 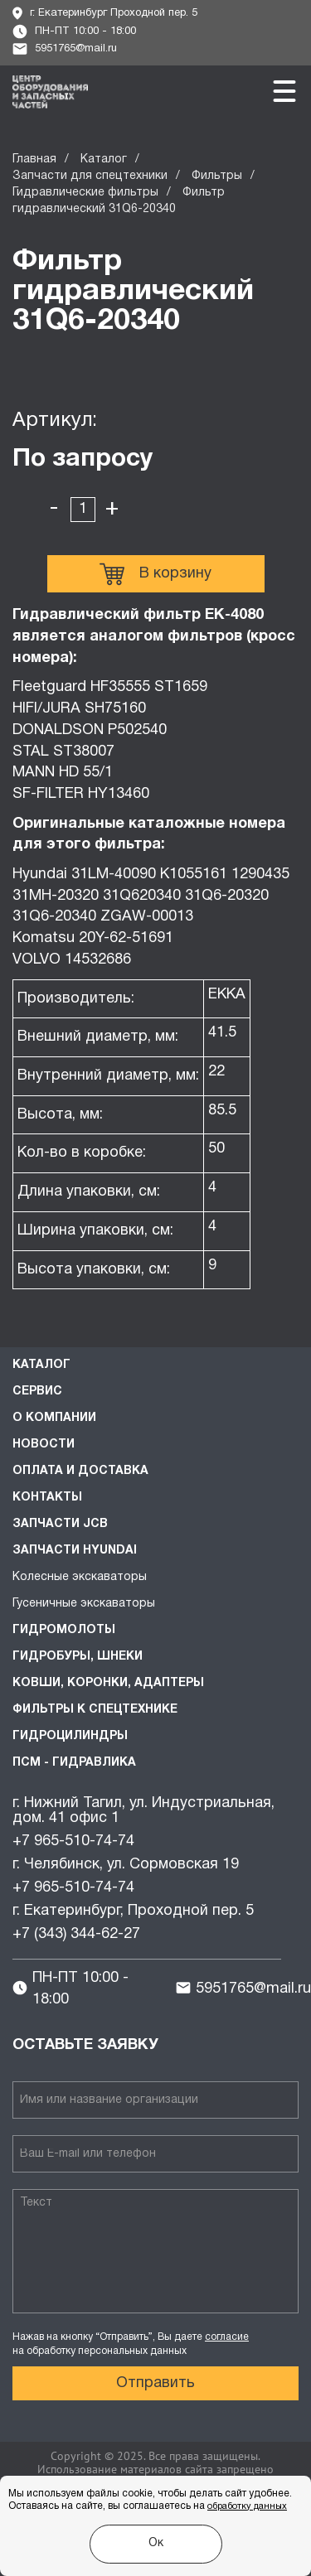 What do you see at coordinates (74, 1762) in the screenshot?
I see `ПСМ - Гидравлика` at bounding box center [74, 1762].